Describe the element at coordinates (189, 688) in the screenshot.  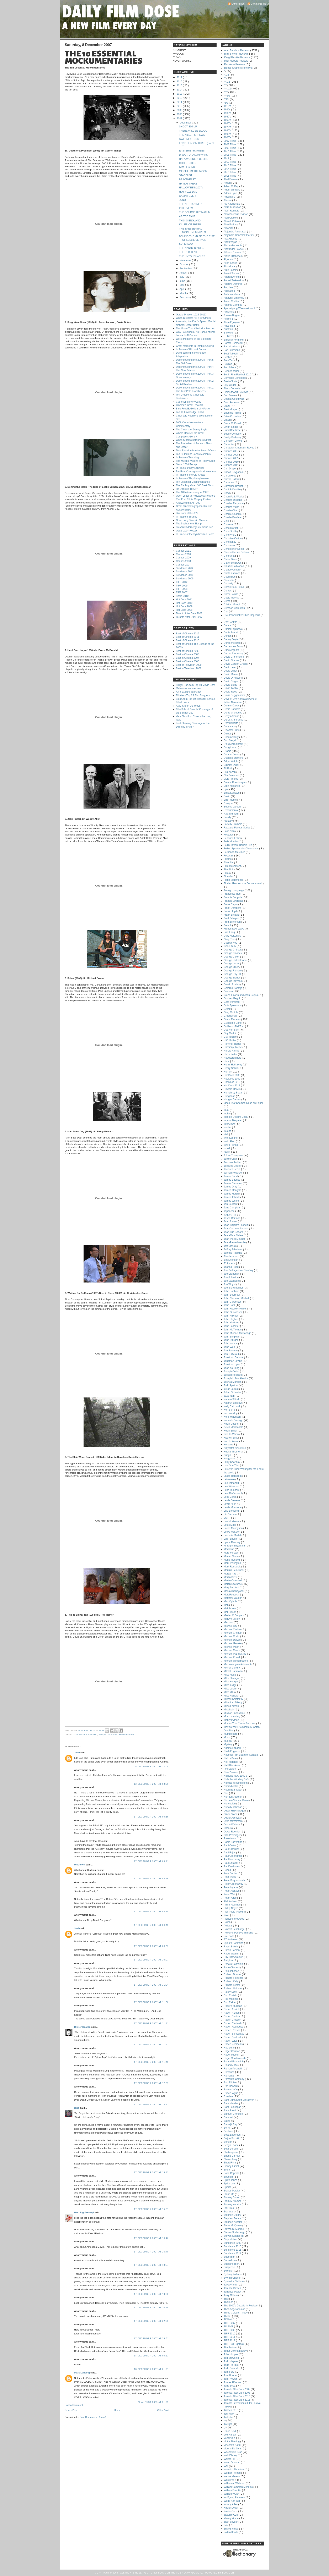
I see `Maisonneuve Interview` at that location.